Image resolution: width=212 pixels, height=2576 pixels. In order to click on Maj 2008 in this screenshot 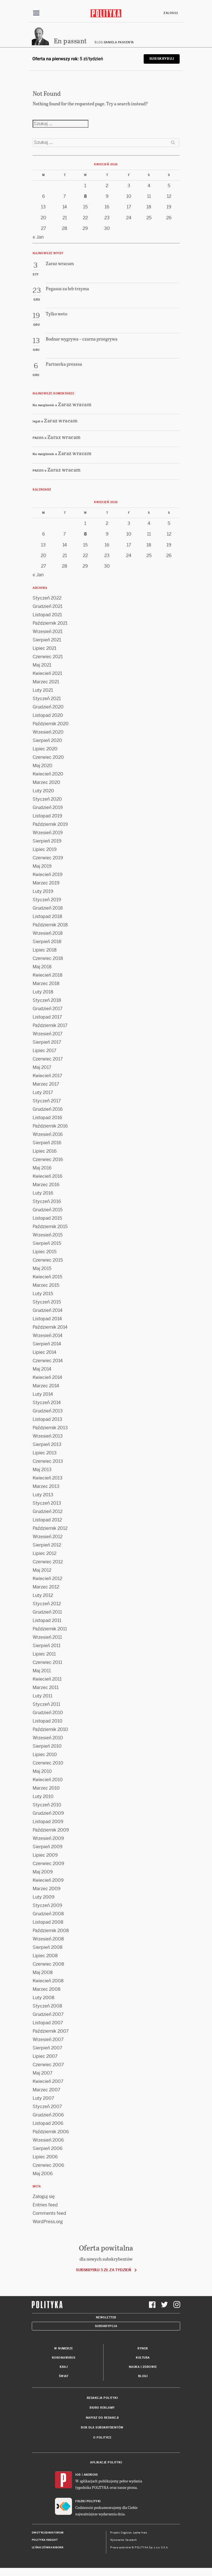, I will do `click(43, 1973)`.